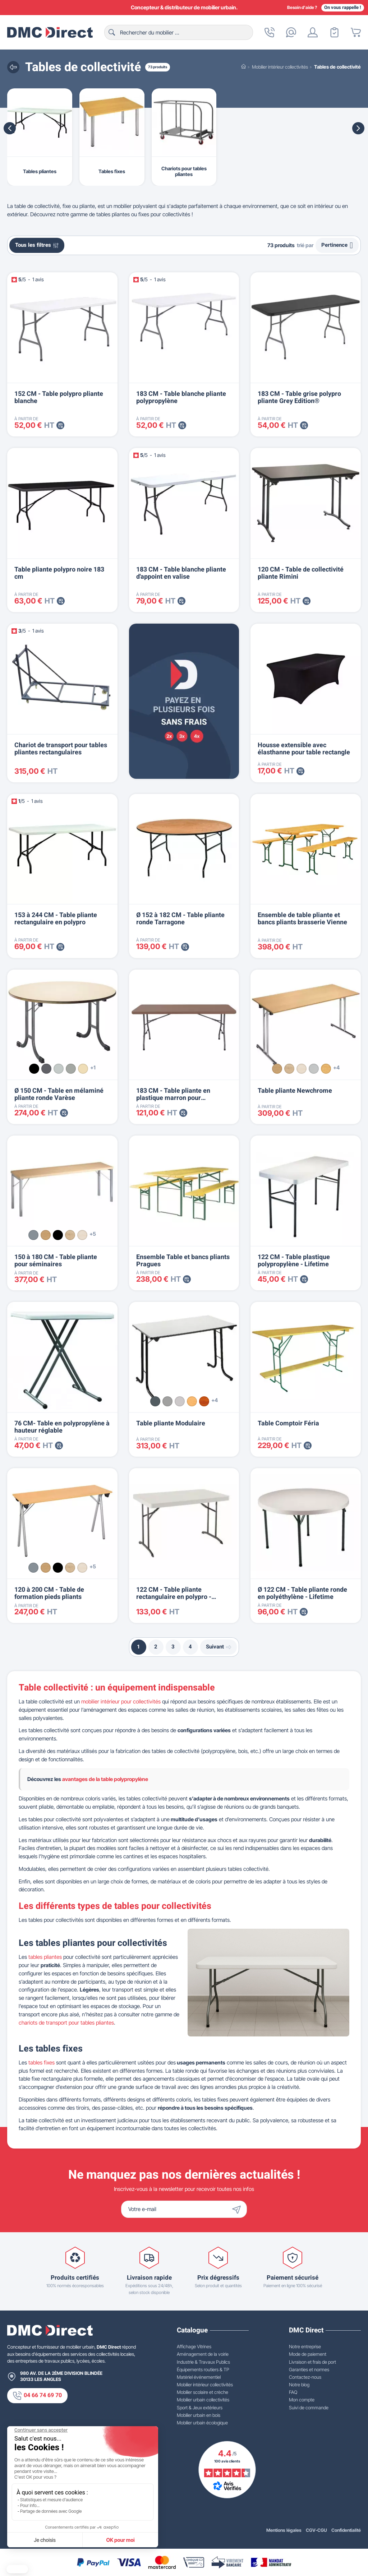 This screenshot has width=368, height=2576. I want to click on 153 à 244 CM - Table pliante rectangulaire en polypro, so click(55, 918).